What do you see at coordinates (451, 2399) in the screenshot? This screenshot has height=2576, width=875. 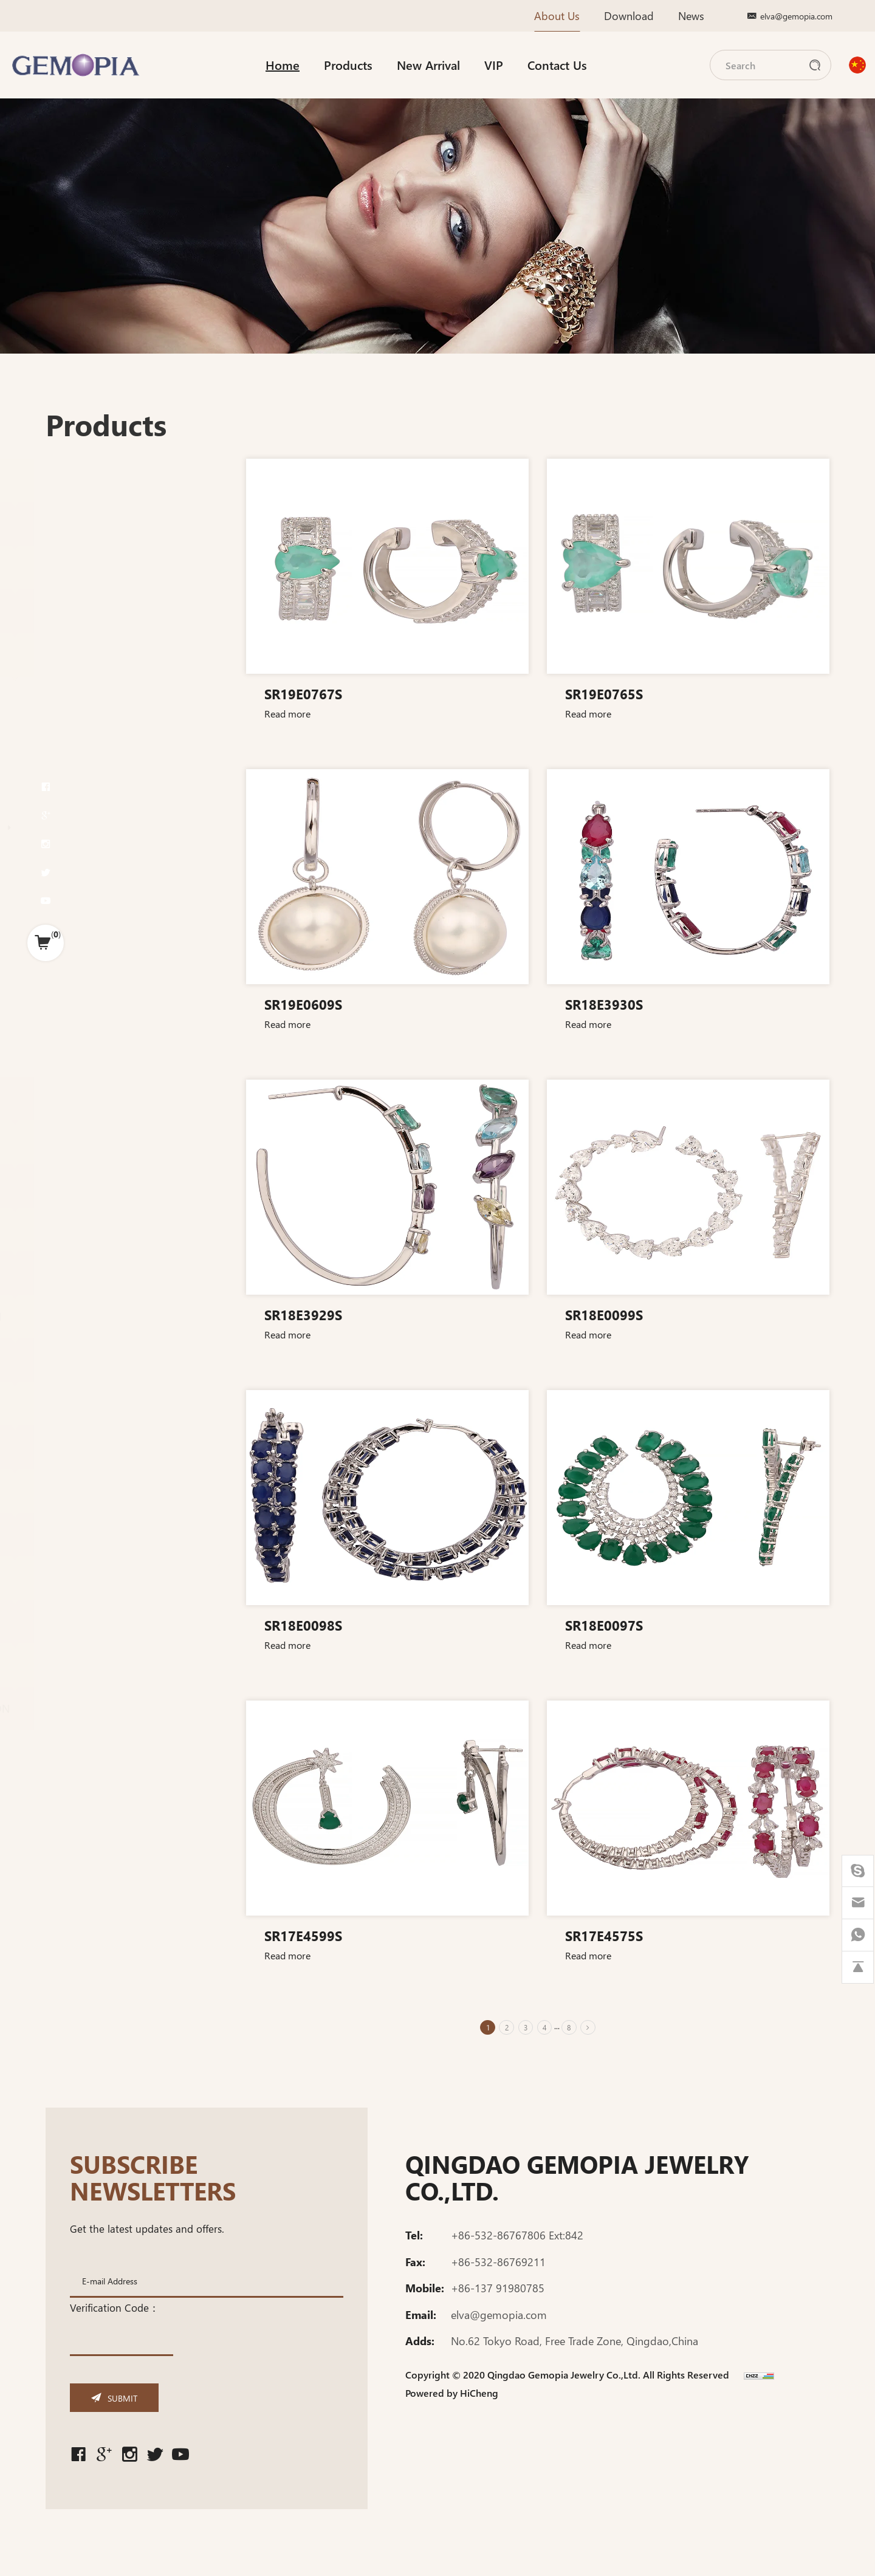 I see `Powered by HiCheng` at bounding box center [451, 2399].